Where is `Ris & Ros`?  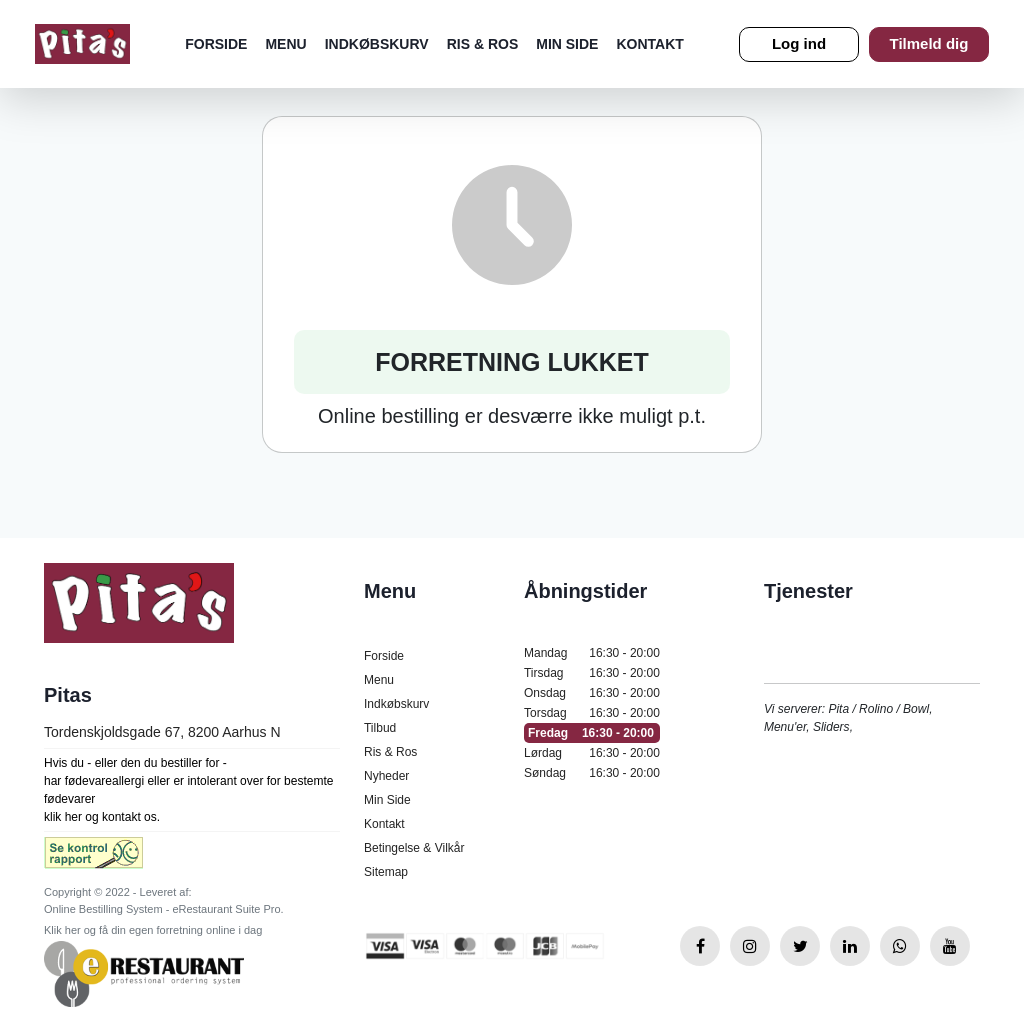
Ris & Ros is located at coordinates (483, 44).